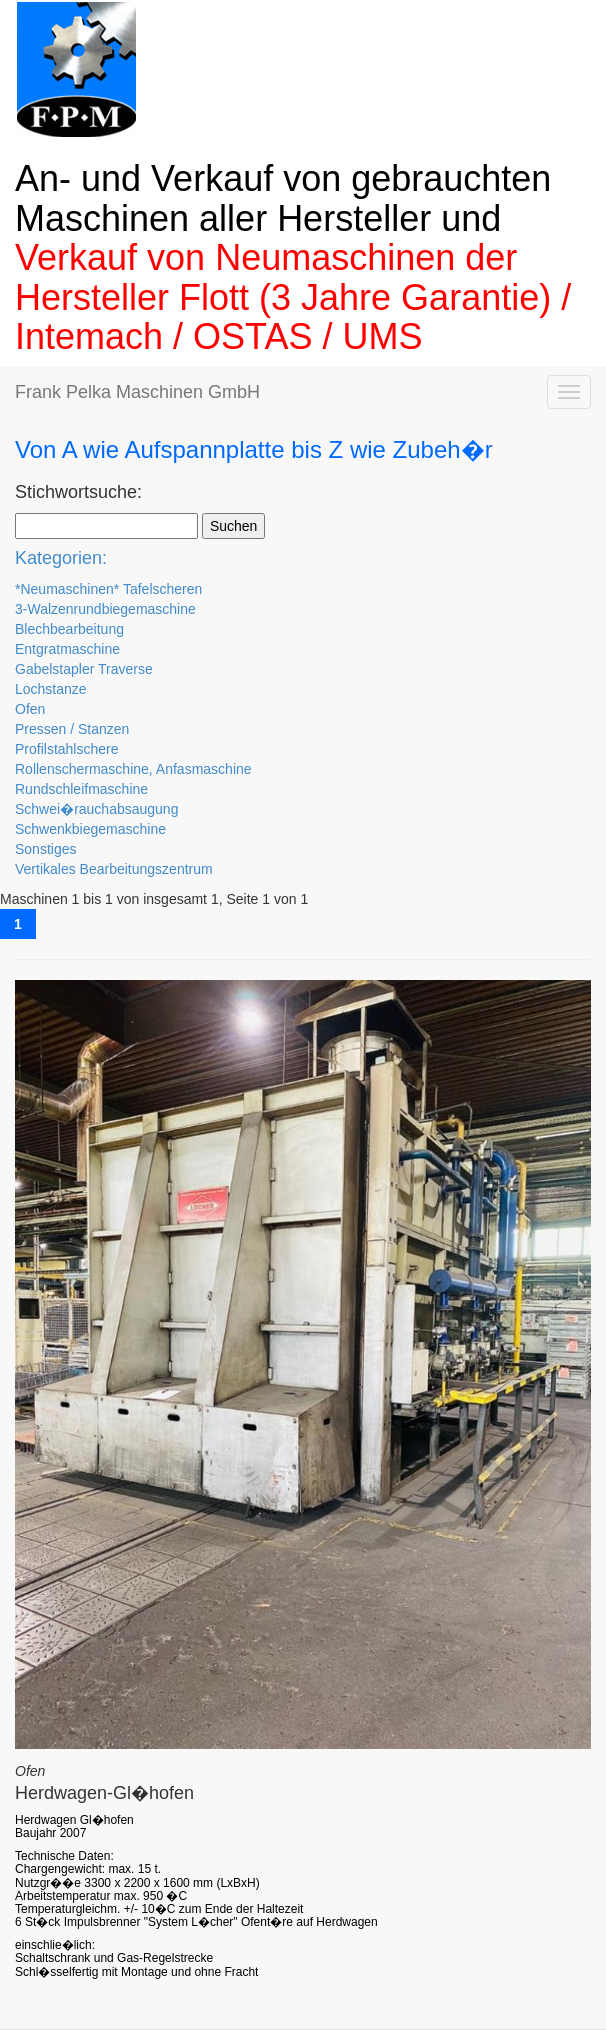 Image resolution: width=606 pixels, height=2030 pixels. I want to click on Pressen / Stanzen, so click(72, 729).